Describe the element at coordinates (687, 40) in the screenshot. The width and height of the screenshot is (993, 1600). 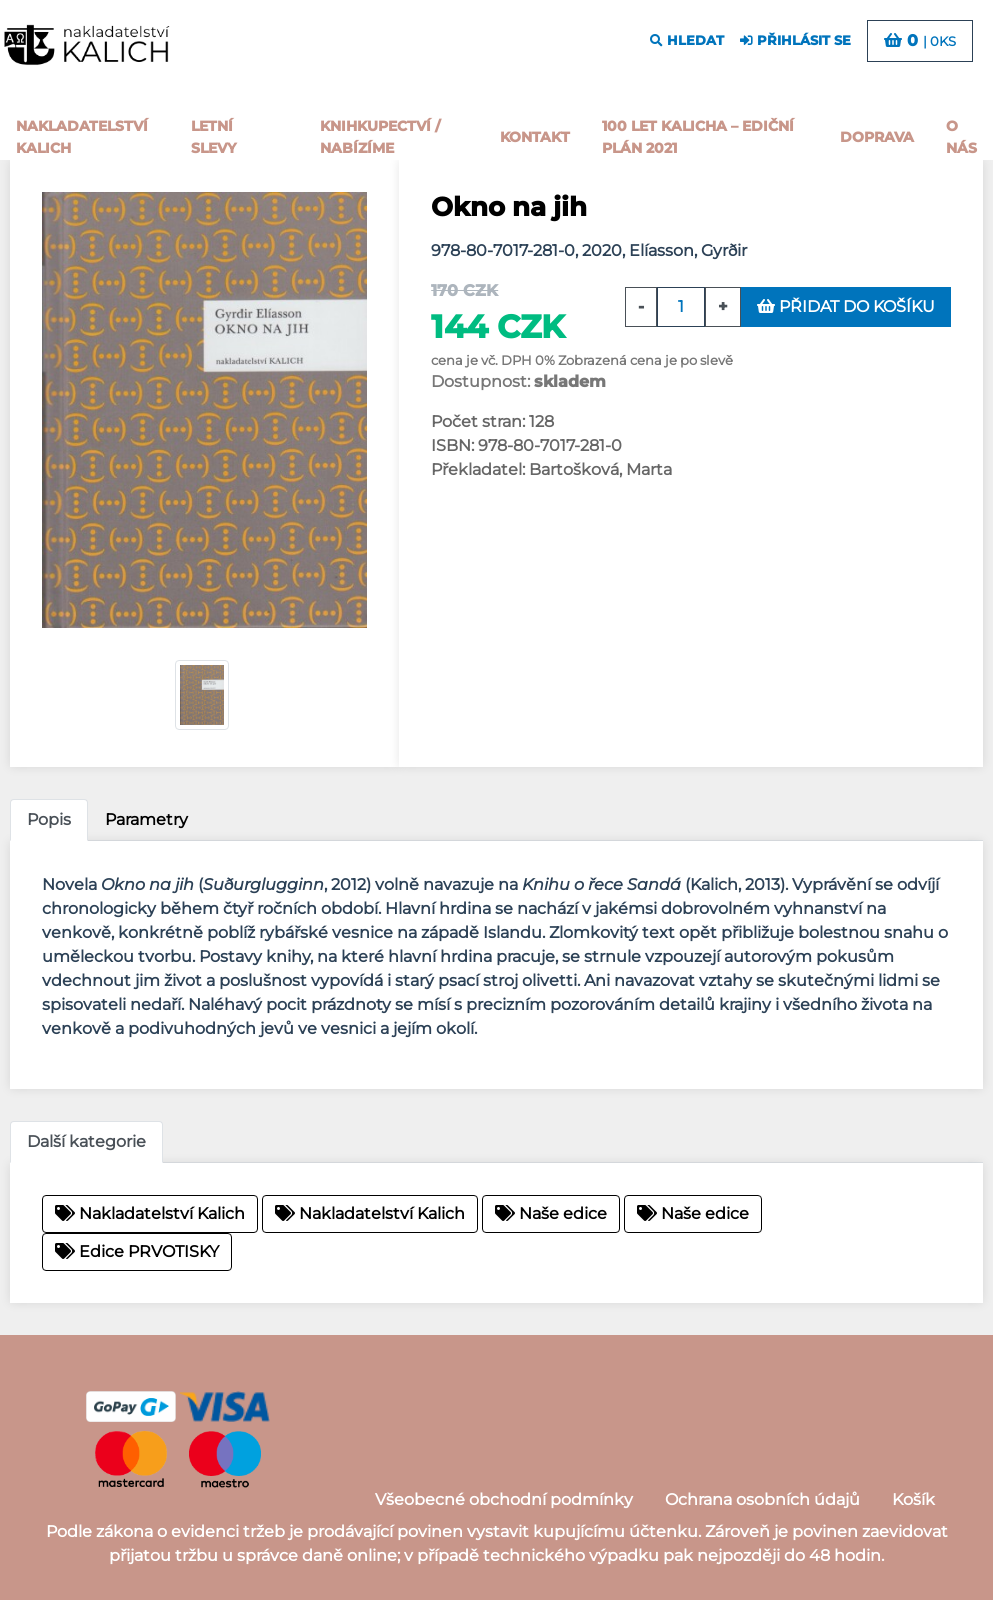
I see `hledat` at that location.